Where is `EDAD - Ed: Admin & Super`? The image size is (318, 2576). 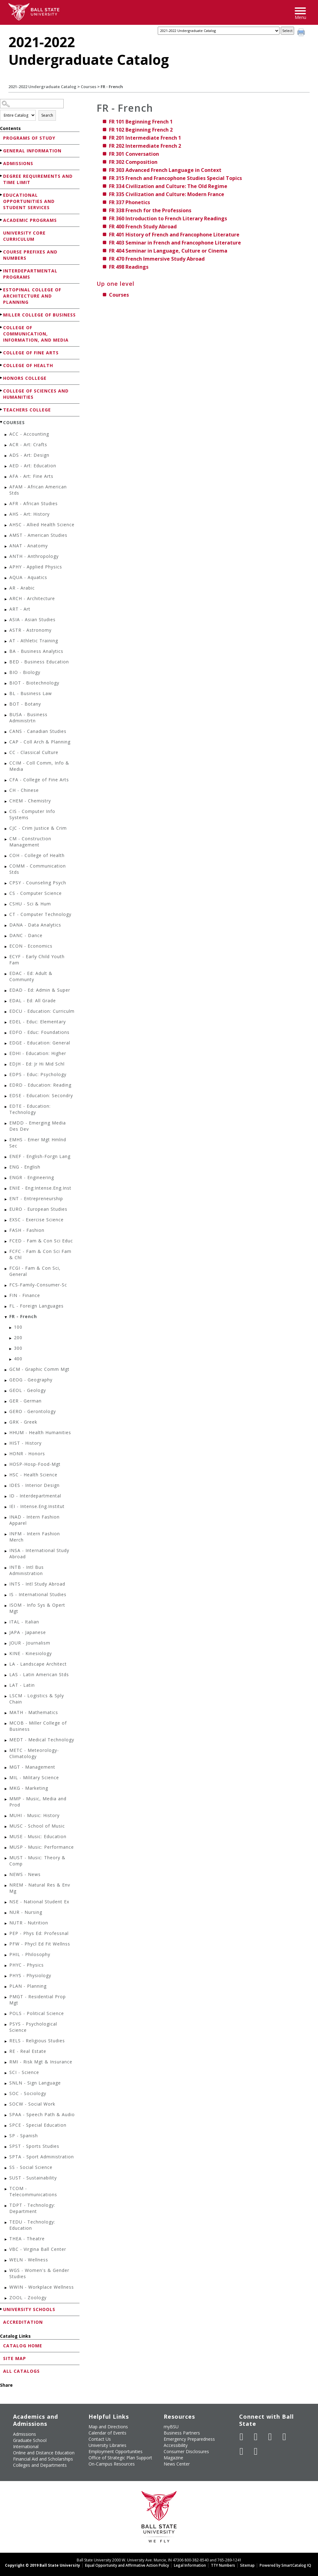 EDAD - Ed: Admin & Super is located at coordinates (39, 990).